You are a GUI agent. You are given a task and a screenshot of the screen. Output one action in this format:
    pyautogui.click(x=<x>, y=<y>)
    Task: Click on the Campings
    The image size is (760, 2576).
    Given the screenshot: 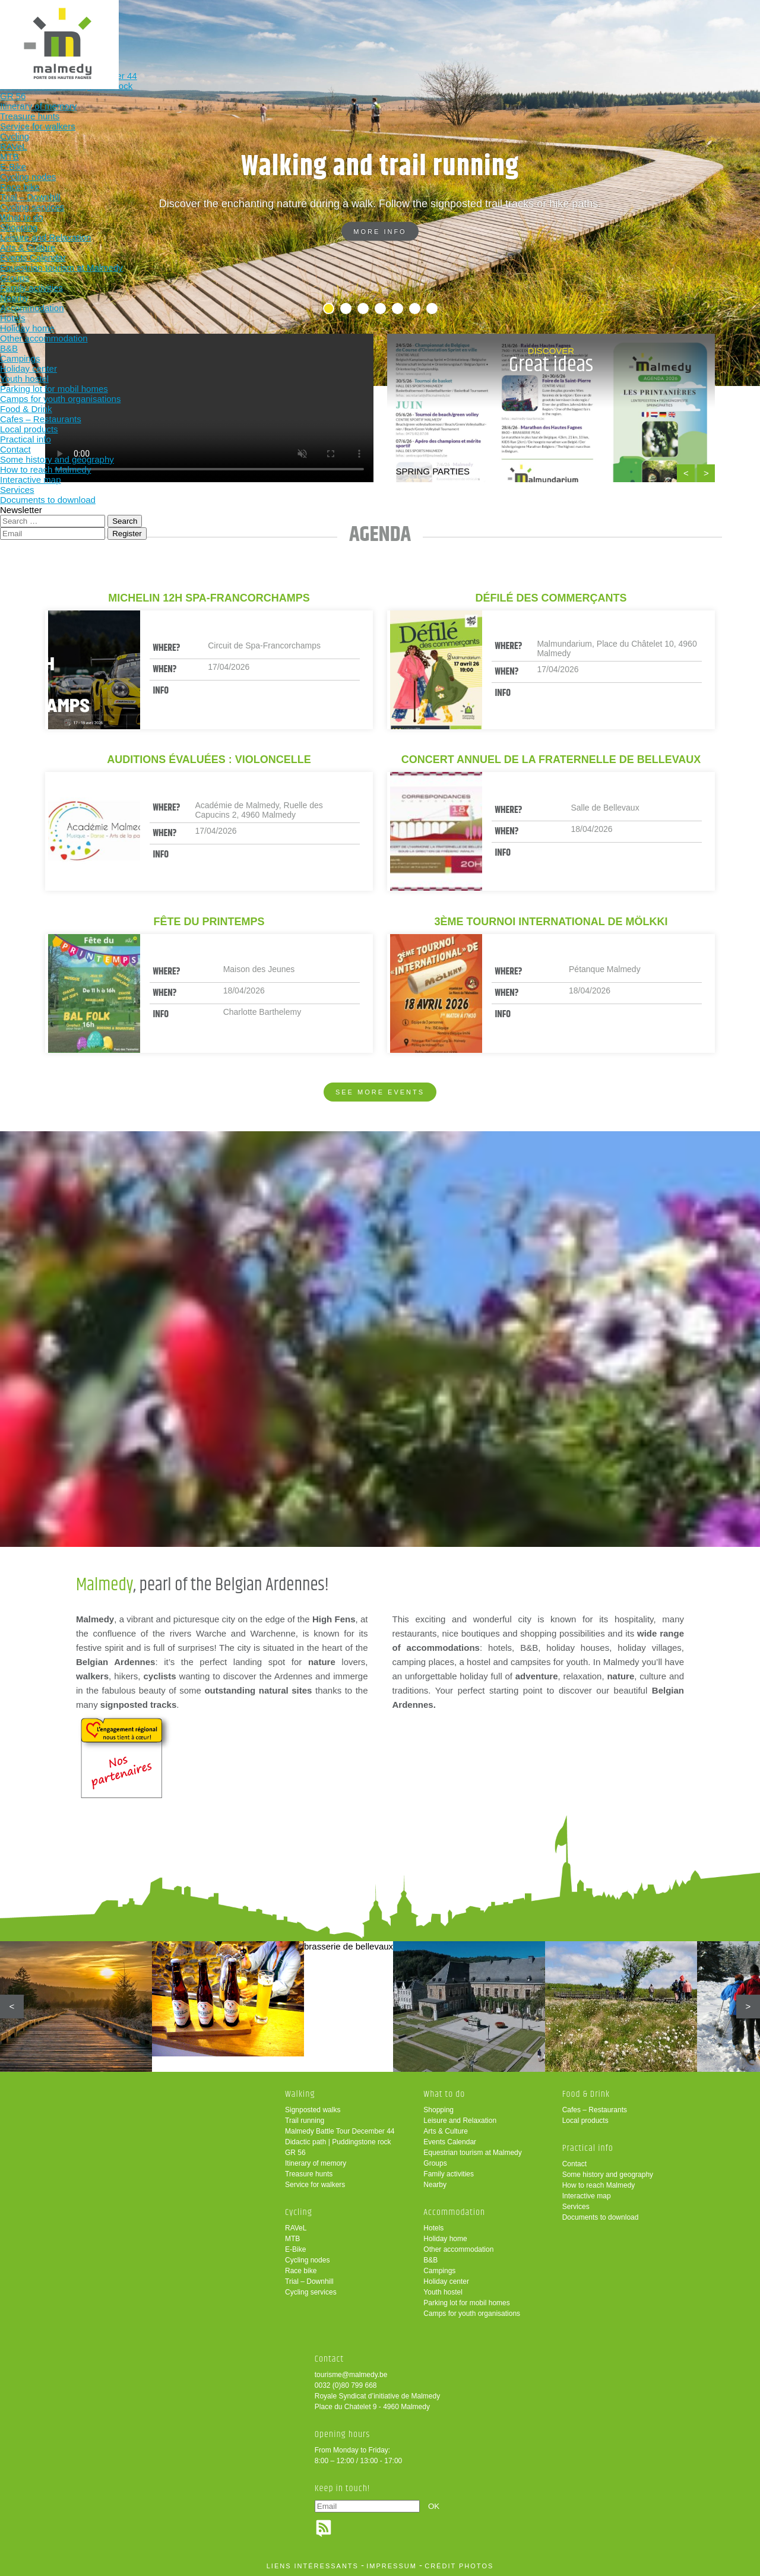 What is the action you would take?
    pyautogui.click(x=439, y=2271)
    